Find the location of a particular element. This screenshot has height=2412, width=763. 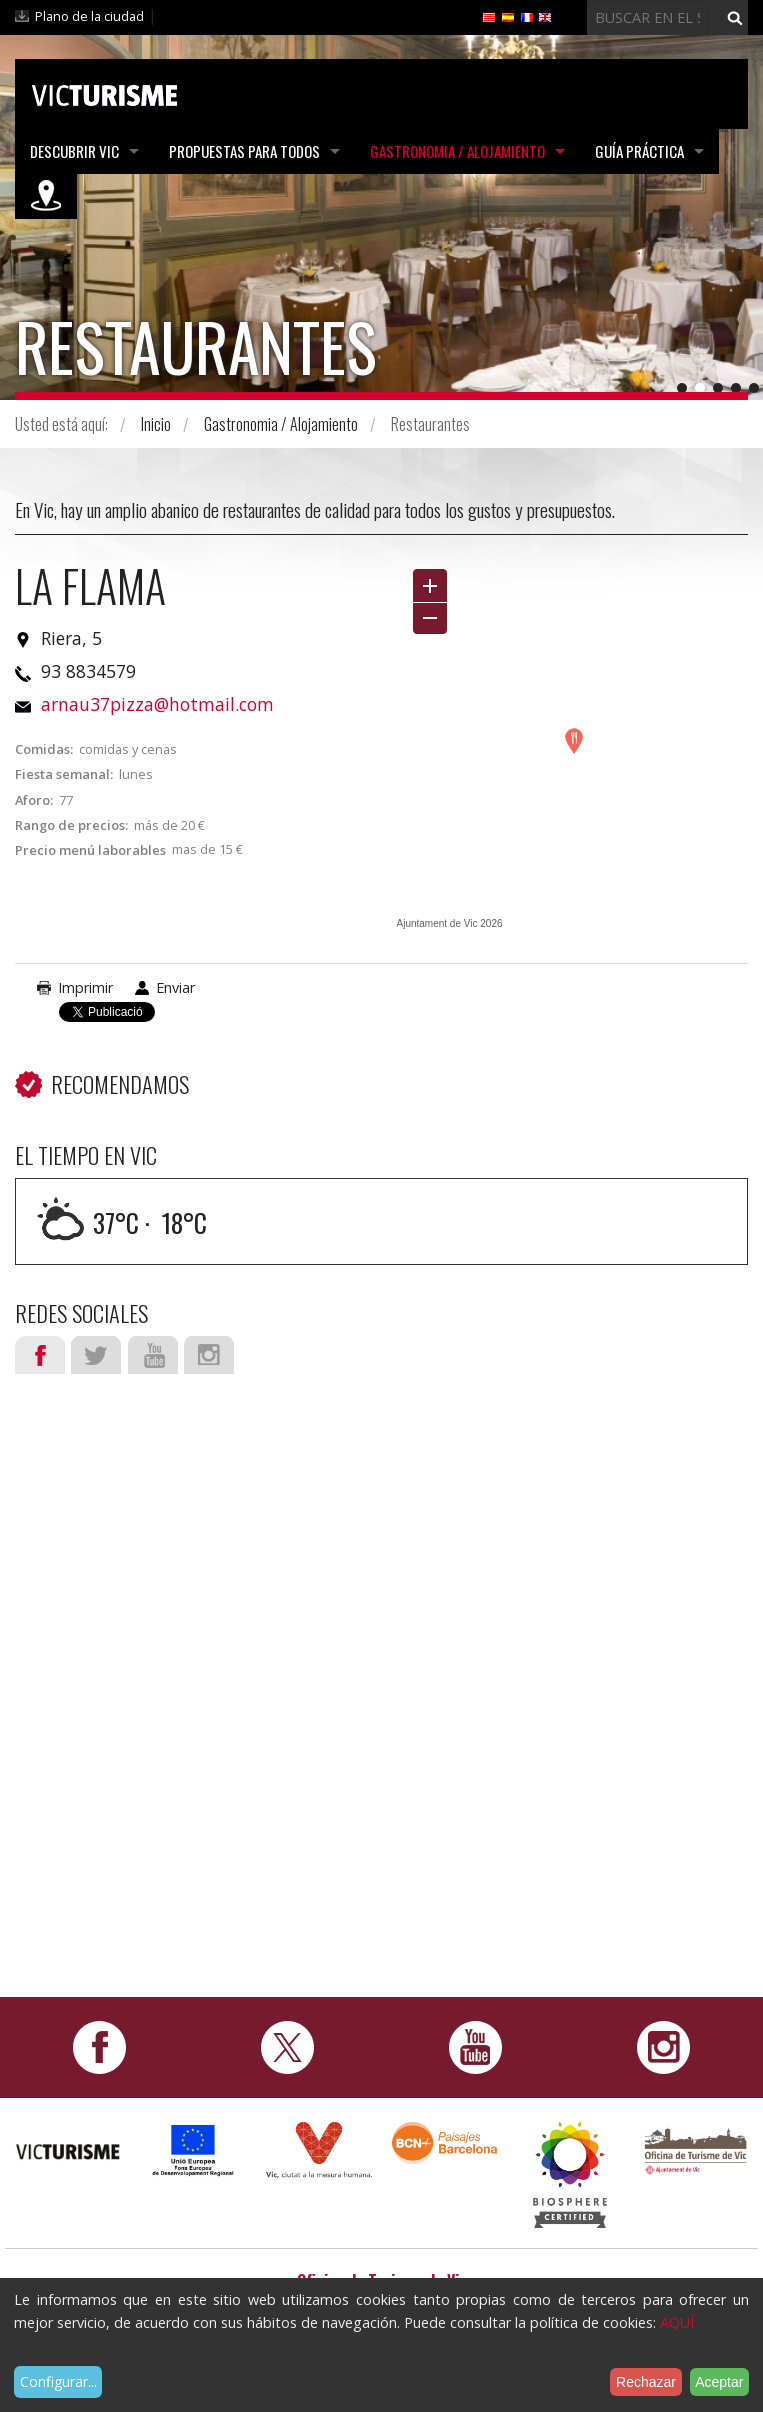

Youtube is located at coordinates (153, 1355).